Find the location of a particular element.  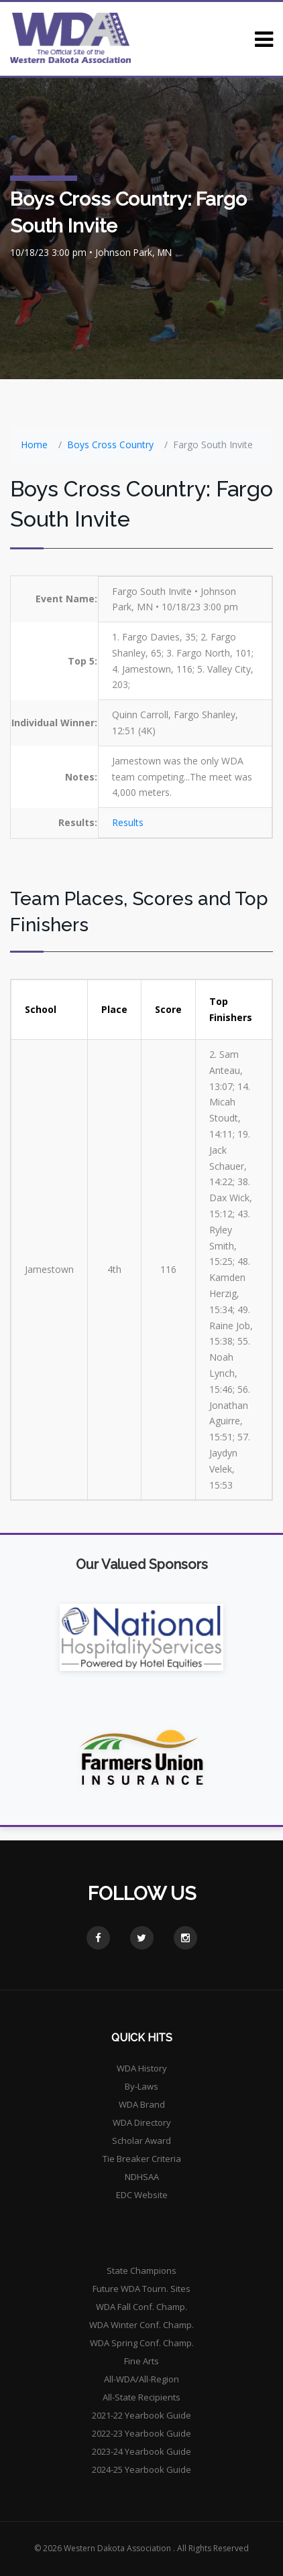

Tie Breaker Criteria is located at coordinates (142, 2159).